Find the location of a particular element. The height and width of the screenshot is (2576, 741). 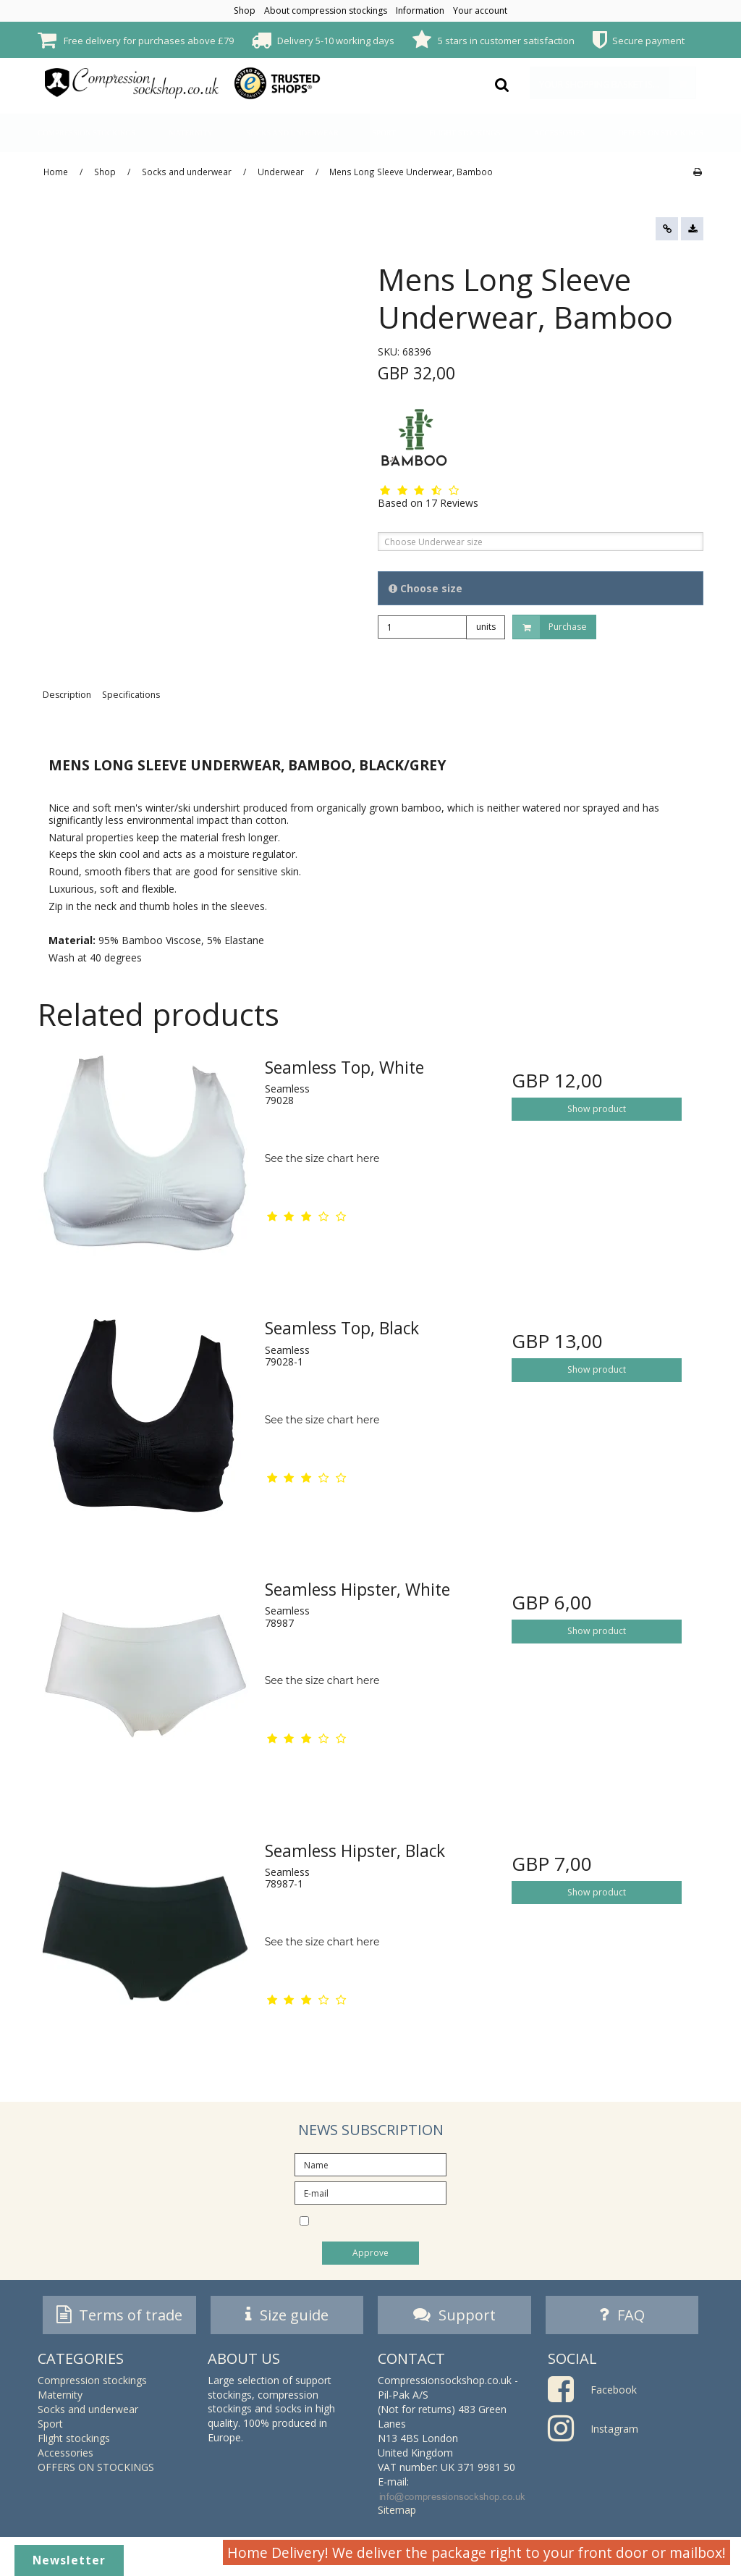

Accessories is located at coordinates (559, 133).